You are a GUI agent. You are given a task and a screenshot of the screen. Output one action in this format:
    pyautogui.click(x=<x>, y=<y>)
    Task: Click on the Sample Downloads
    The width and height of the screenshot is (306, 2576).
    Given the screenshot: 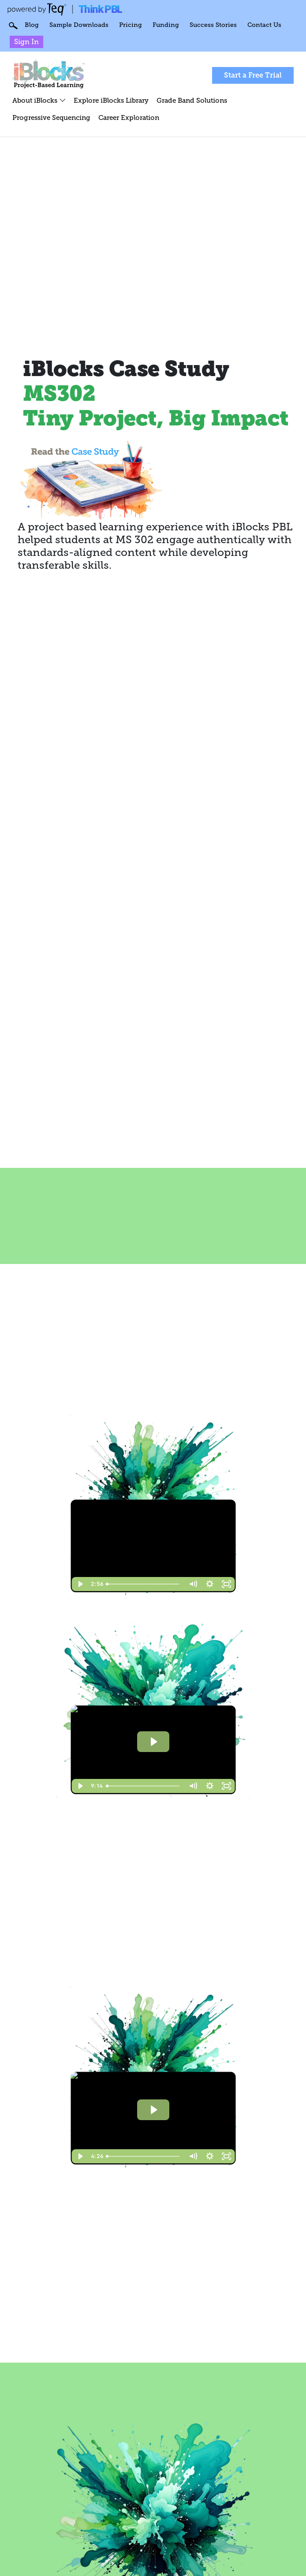 What is the action you would take?
    pyautogui.click(x=78, y=24)
    